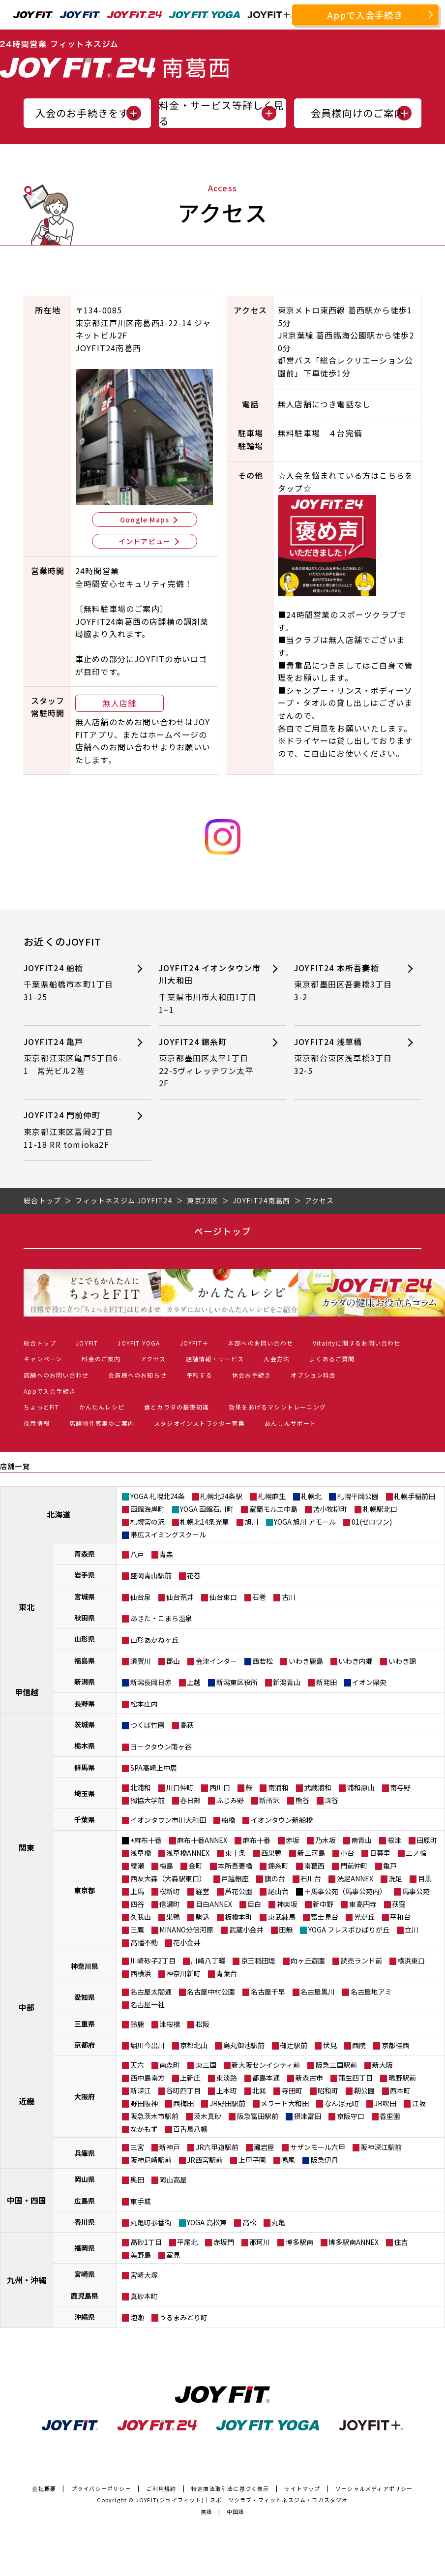 The image size is (445, 2576). I want to click on 岡山高屋, so click(173, 2179).